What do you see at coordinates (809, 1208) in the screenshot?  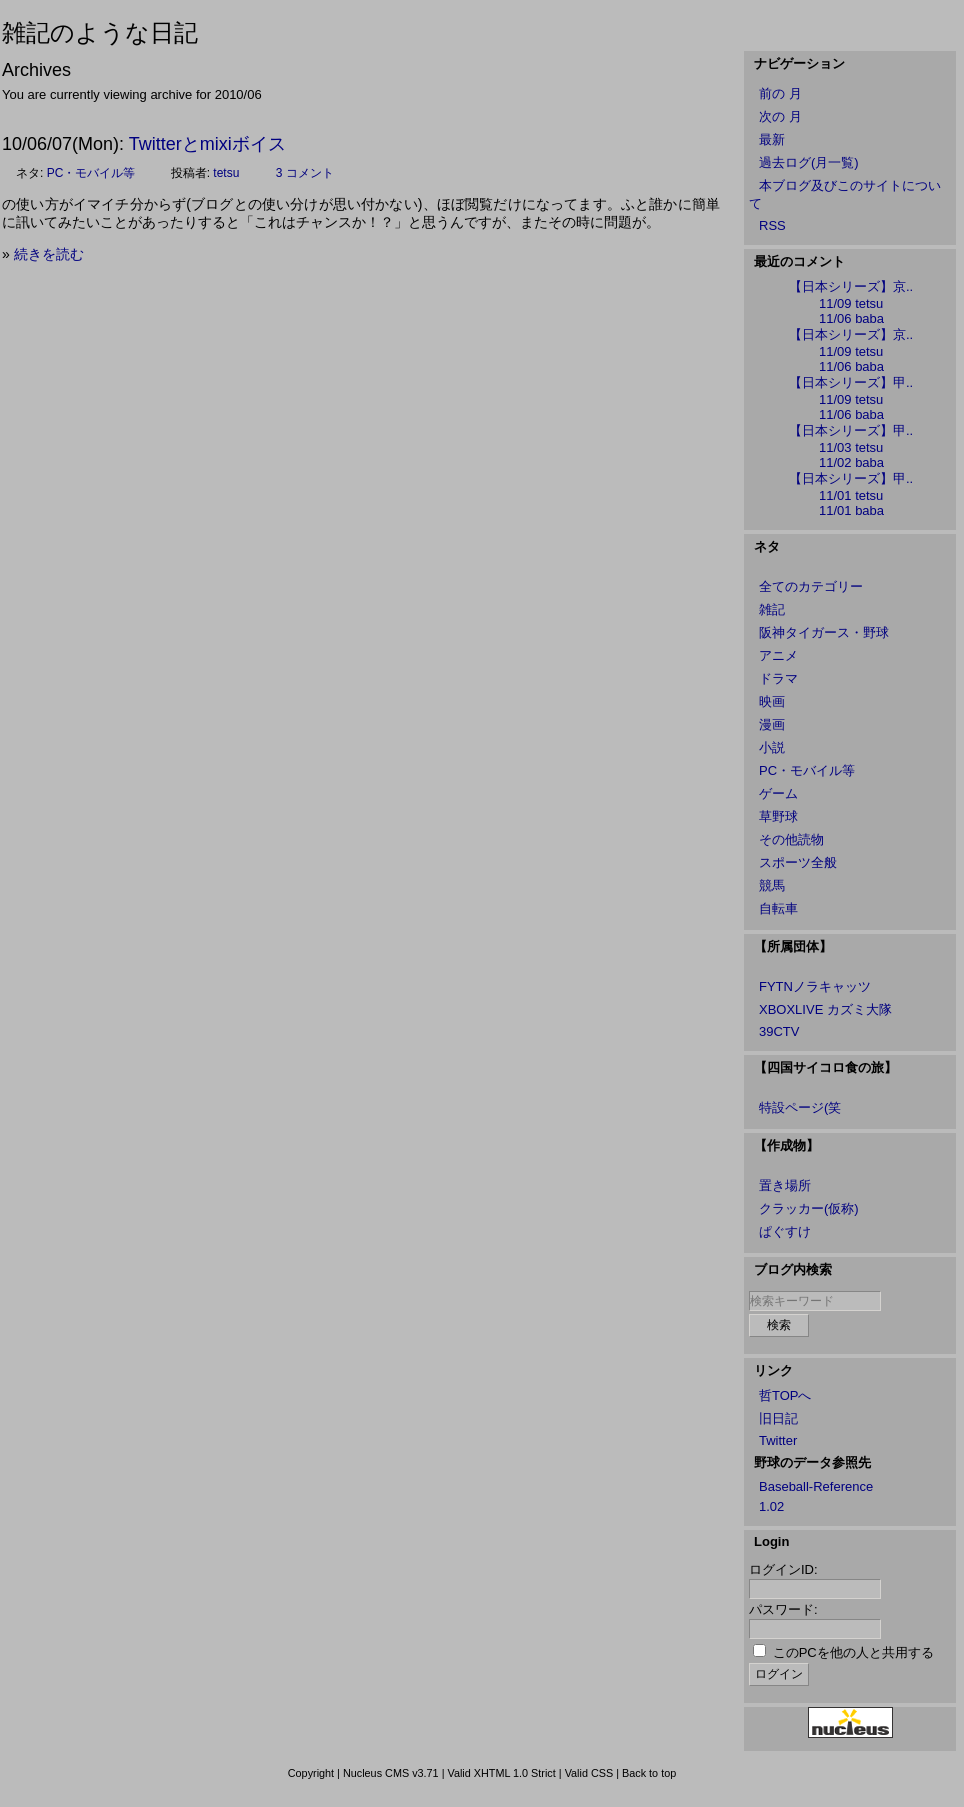 I see `クラッカー(仮称)` at bounding box center [809, 1208].